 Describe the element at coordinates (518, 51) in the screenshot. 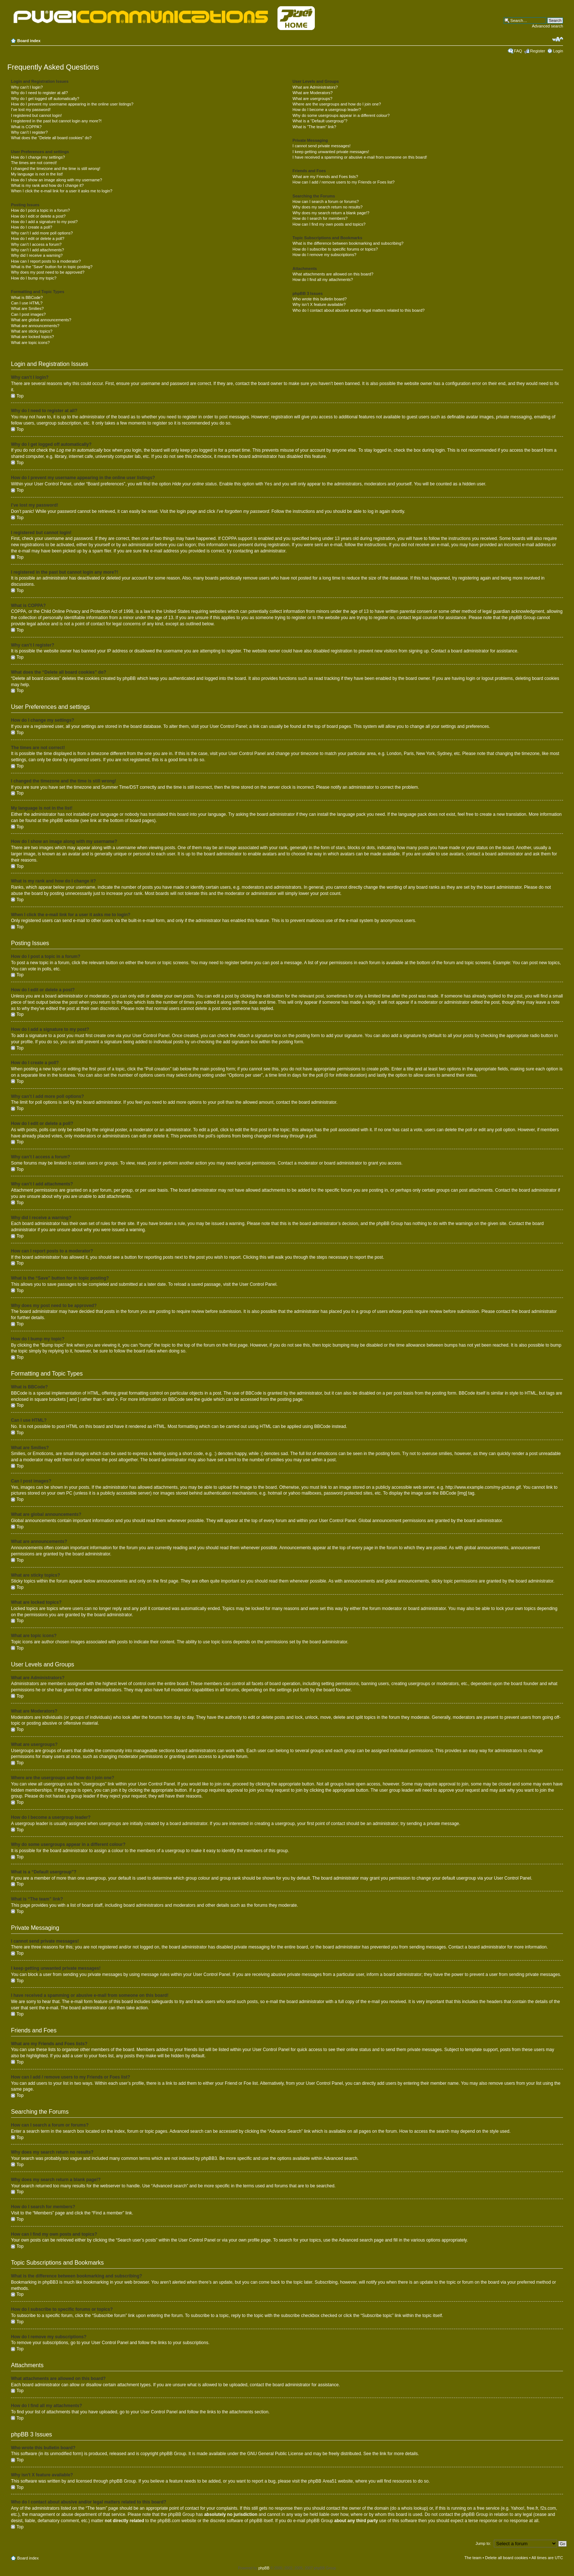

I see `FAQ` at that location.